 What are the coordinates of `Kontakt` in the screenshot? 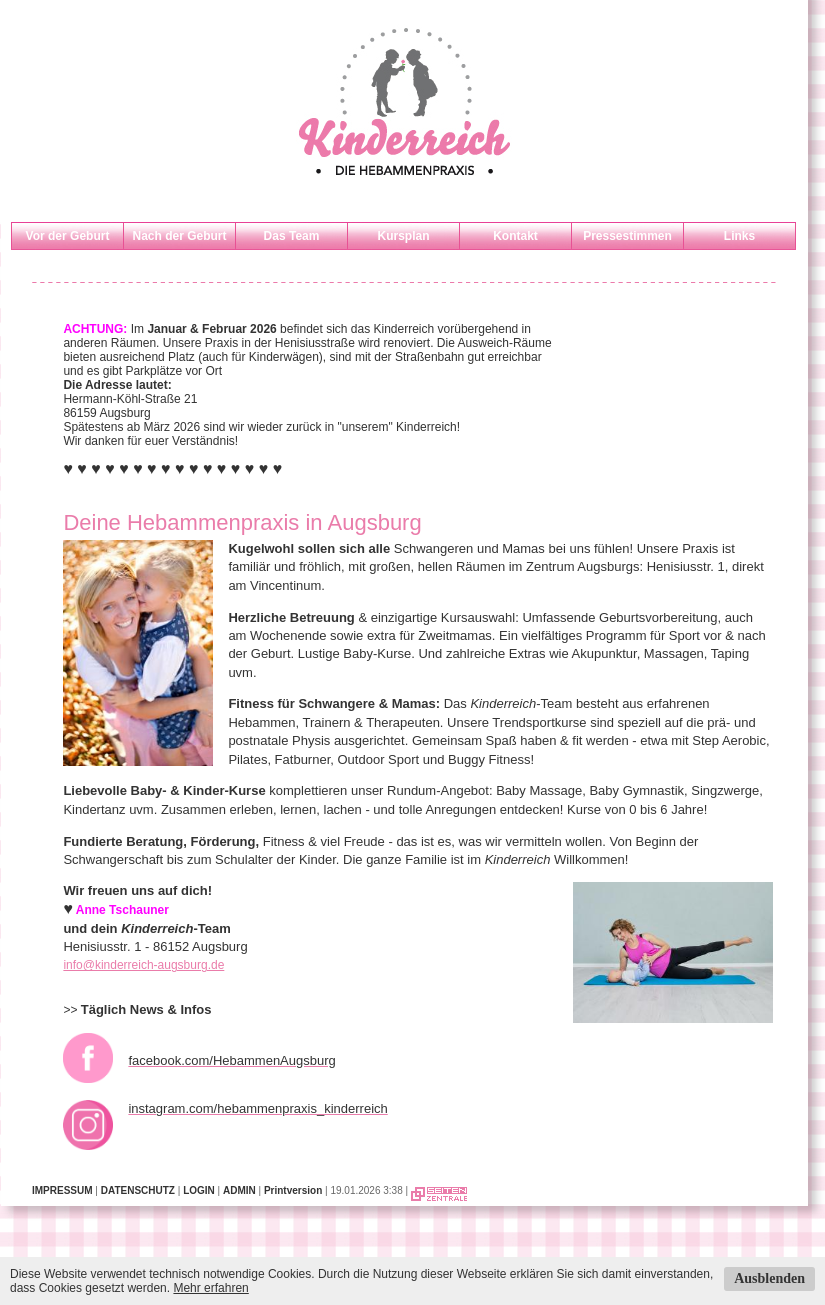 It's located at (515, 236).